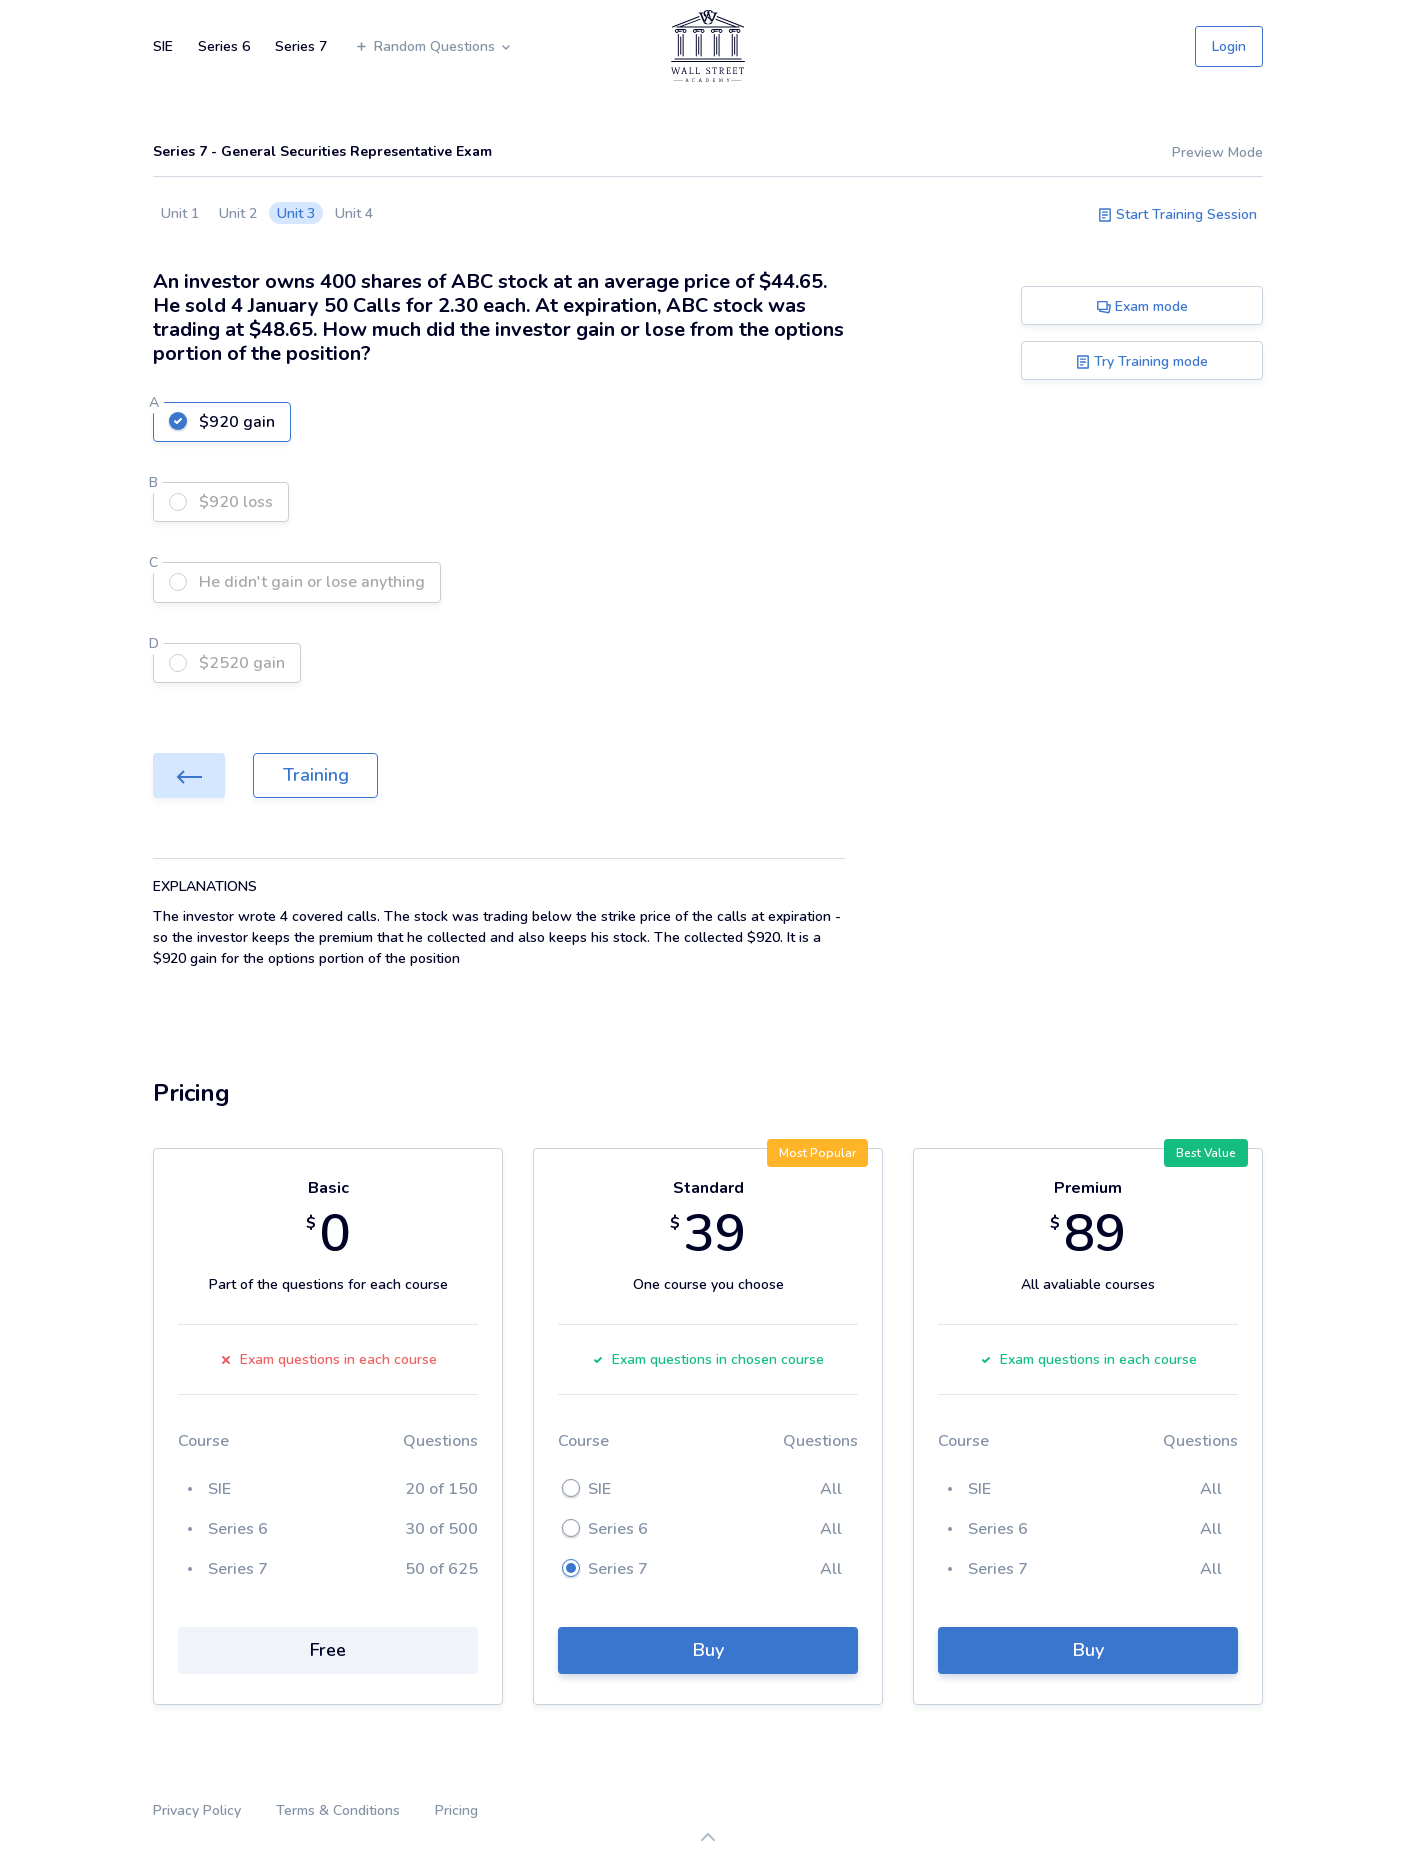 The height and width of the screenshot is (1855, 1416). What do you see at coordinates (296, 213) in the screenshot?
I see `Unit 3` at bounding box center [296, 213].